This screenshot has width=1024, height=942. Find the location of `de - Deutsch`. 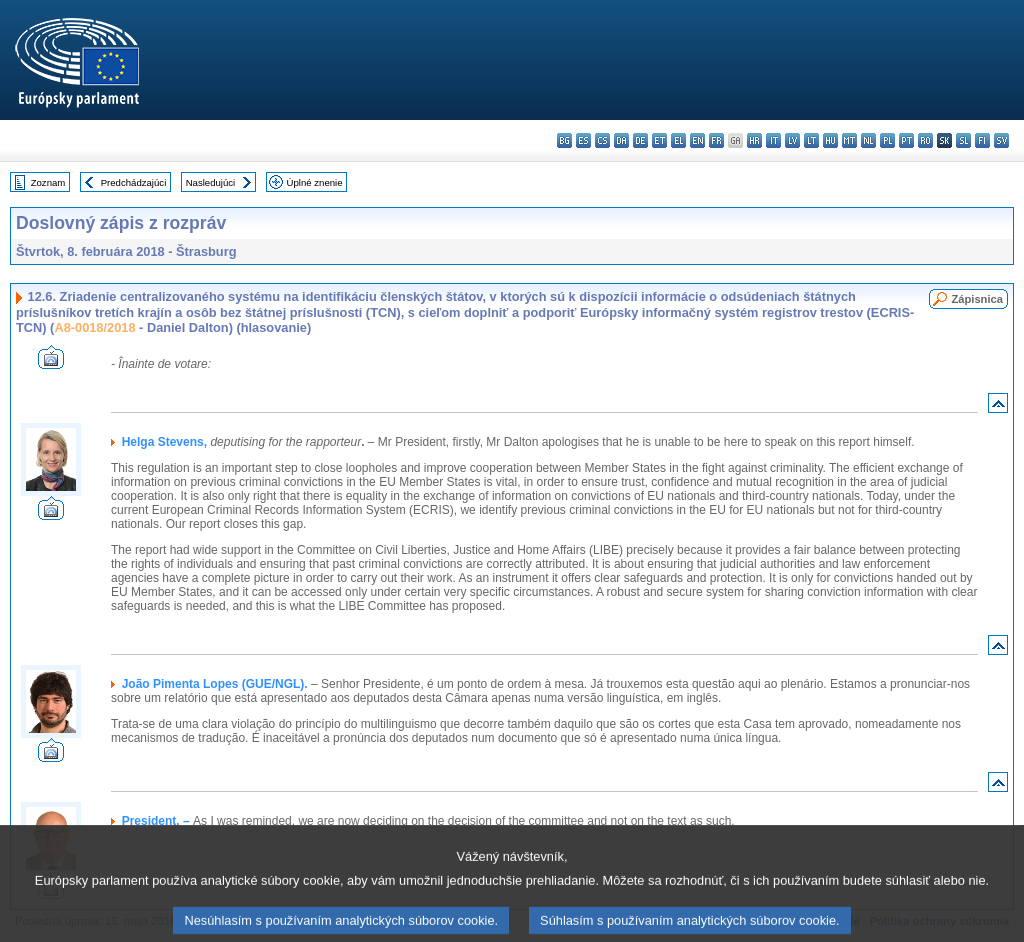

de - Deutsch is located at coordinates (640, 140).